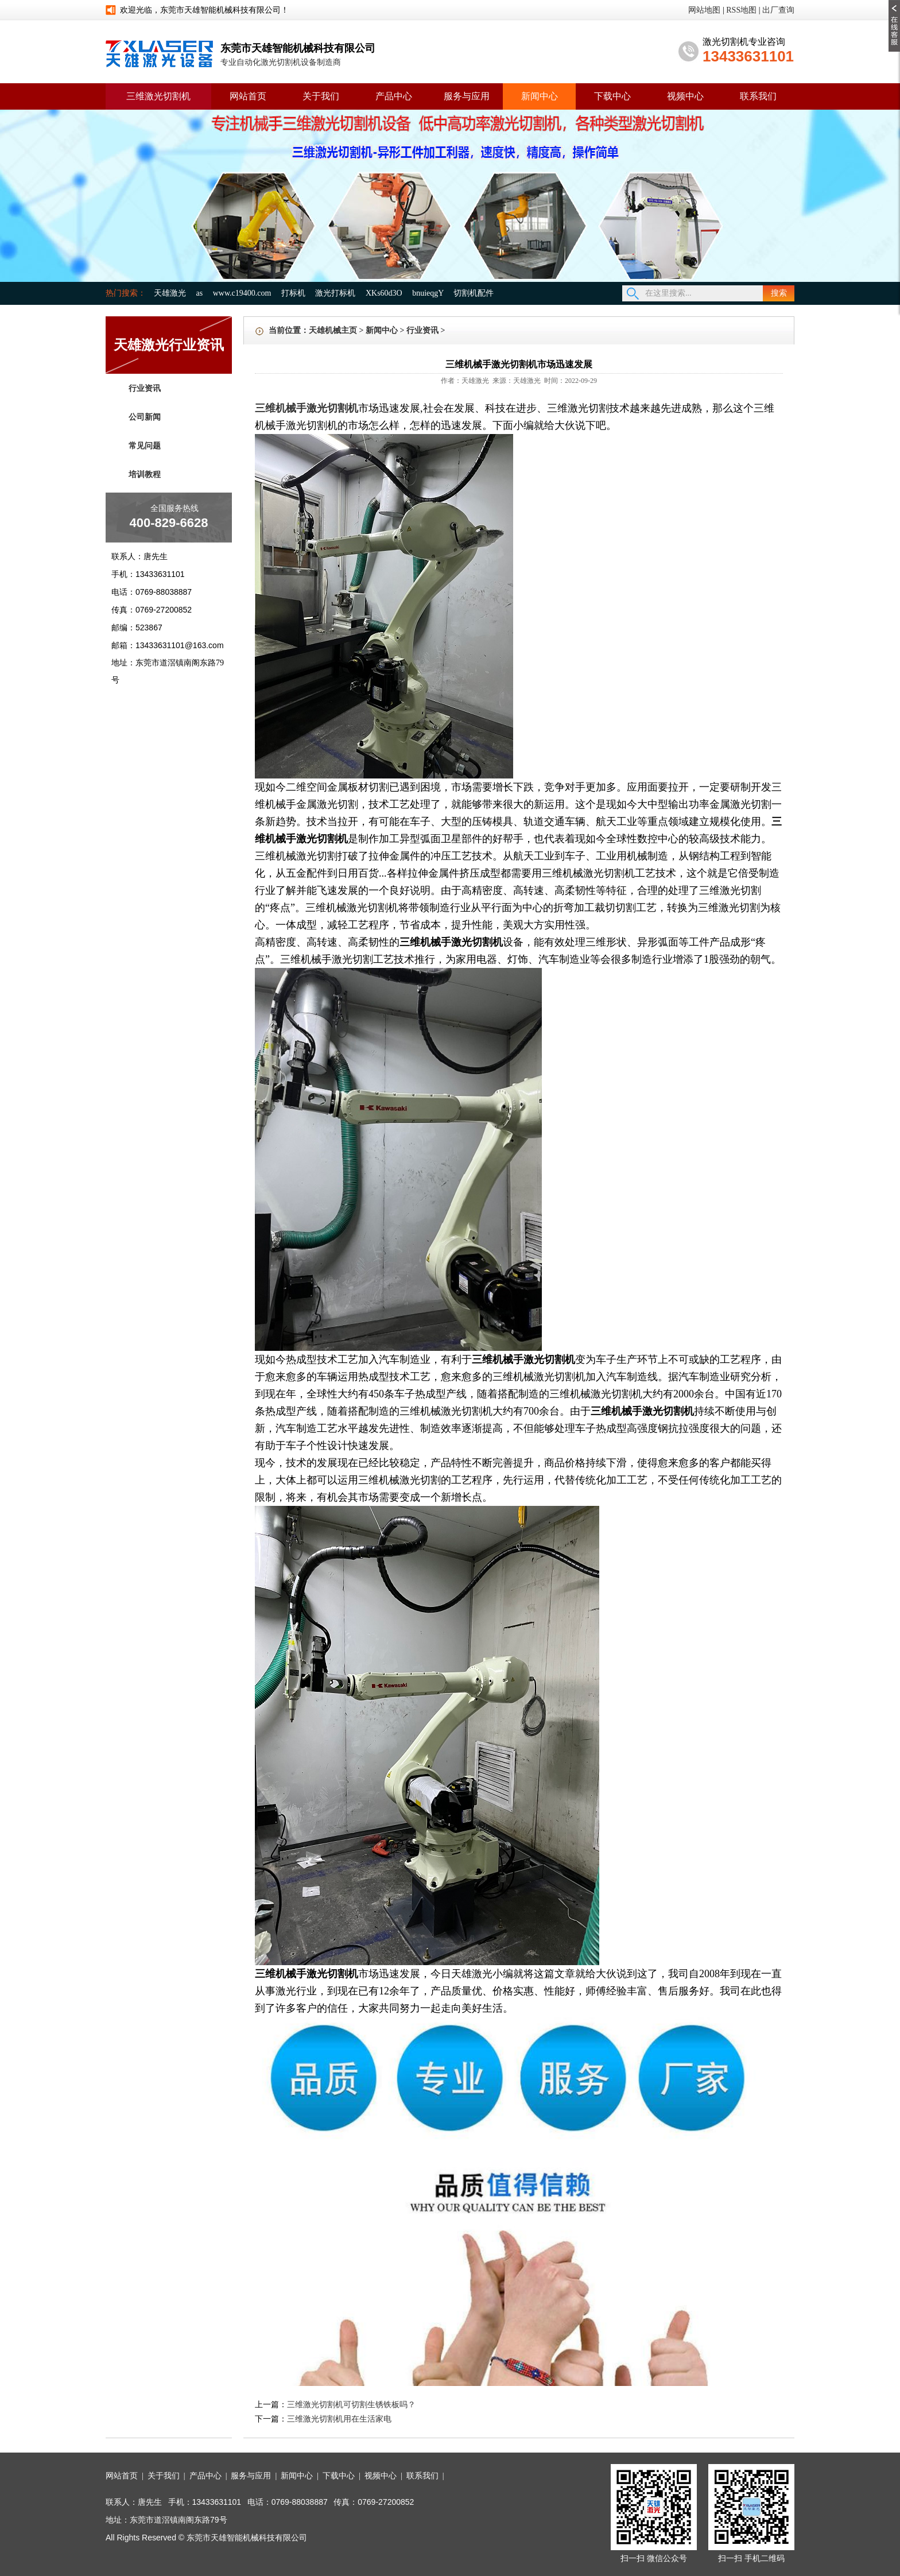 The image size is (900, 2576). What do you see at coordinates (145, 445) in the screenshot?
I see `常见问题` at bounding box center [145, 445].